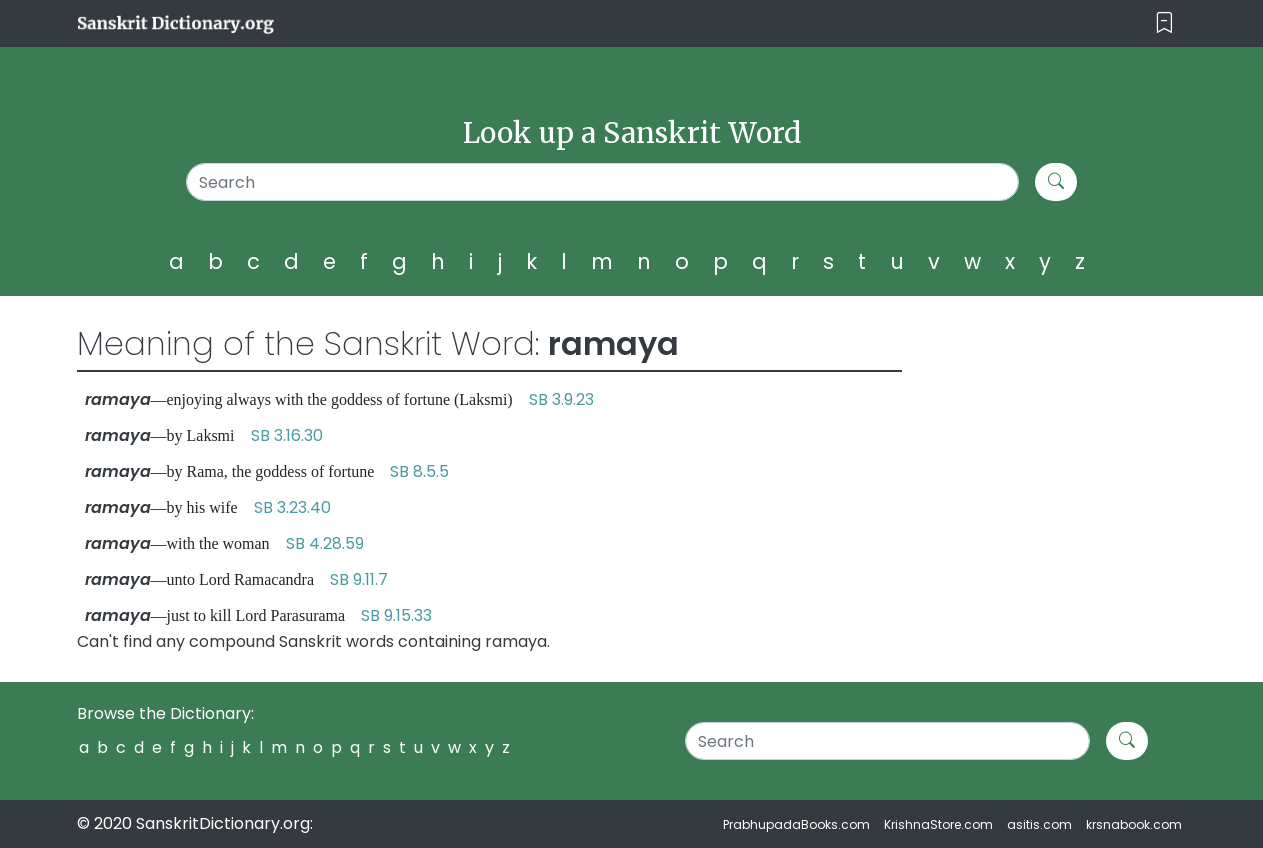 This screenshot has height=848, width=1263. I want to click on SB 3.9.23, so click(561, 399).